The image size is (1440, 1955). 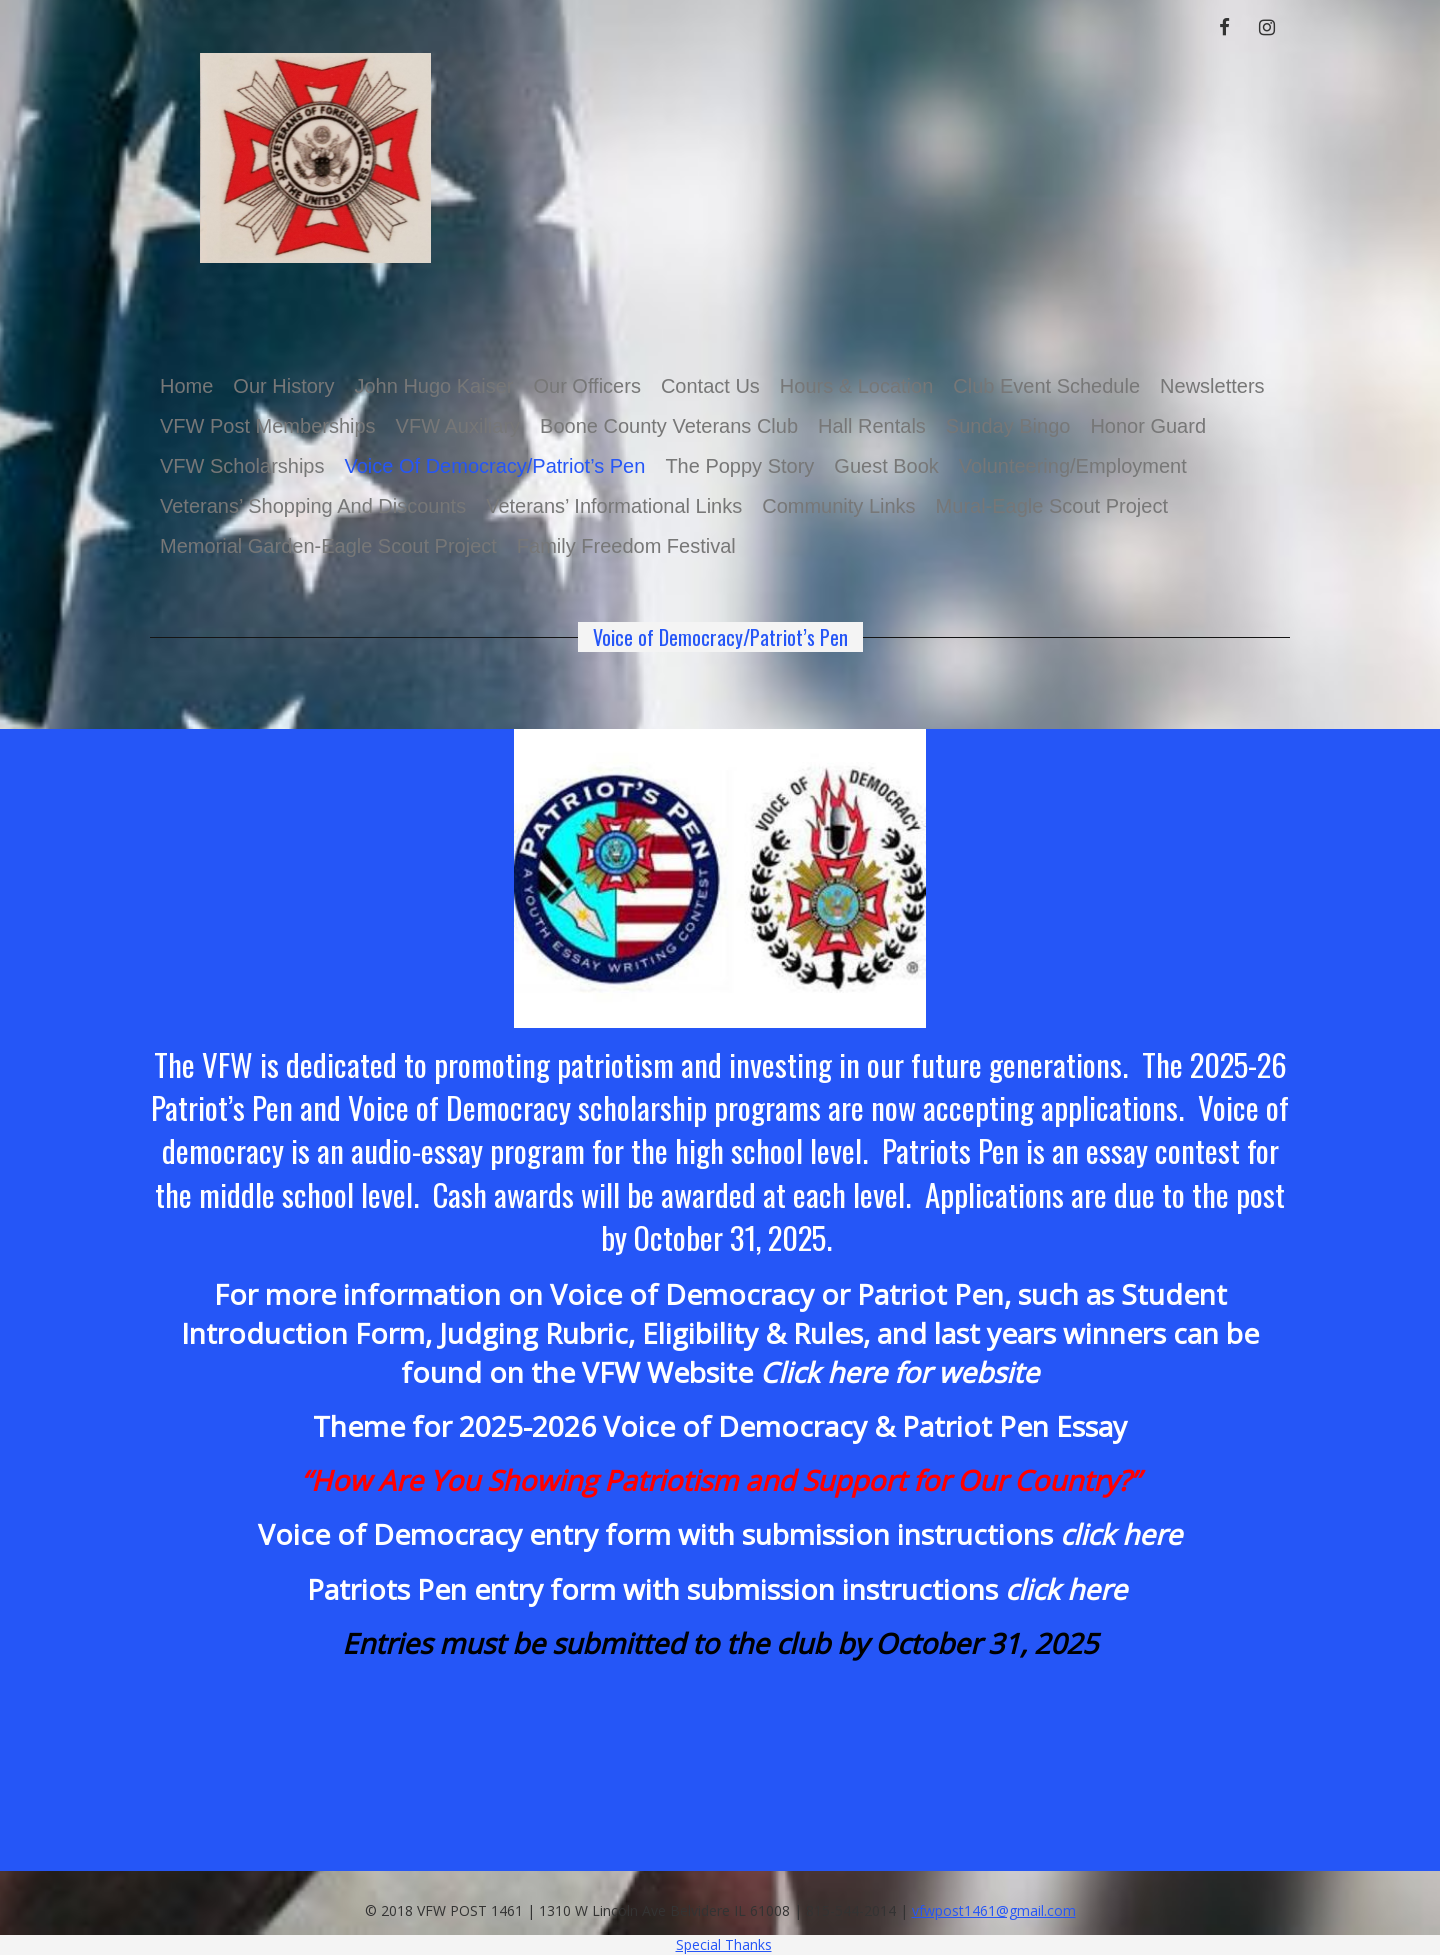 What do you see at coordinates (724, 1944) in the screenshot?
I see `Special Thanks` at bounding box center [724, 1944].